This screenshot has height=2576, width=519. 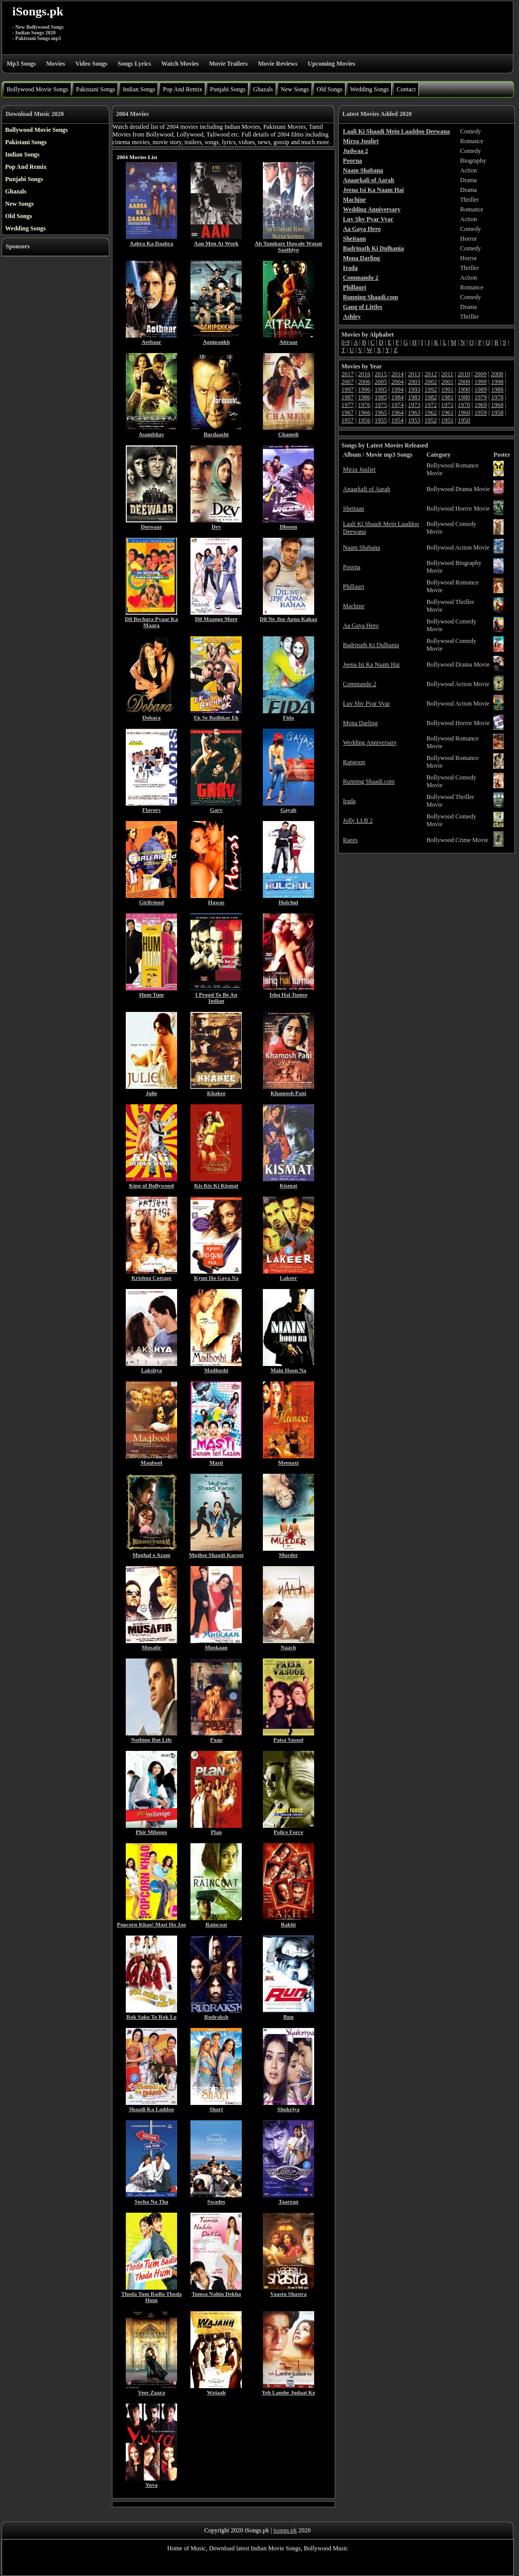 What do you see at coordinates (464, 397) in the screenshot?
I see `1980` at bounding box center [464, 397].